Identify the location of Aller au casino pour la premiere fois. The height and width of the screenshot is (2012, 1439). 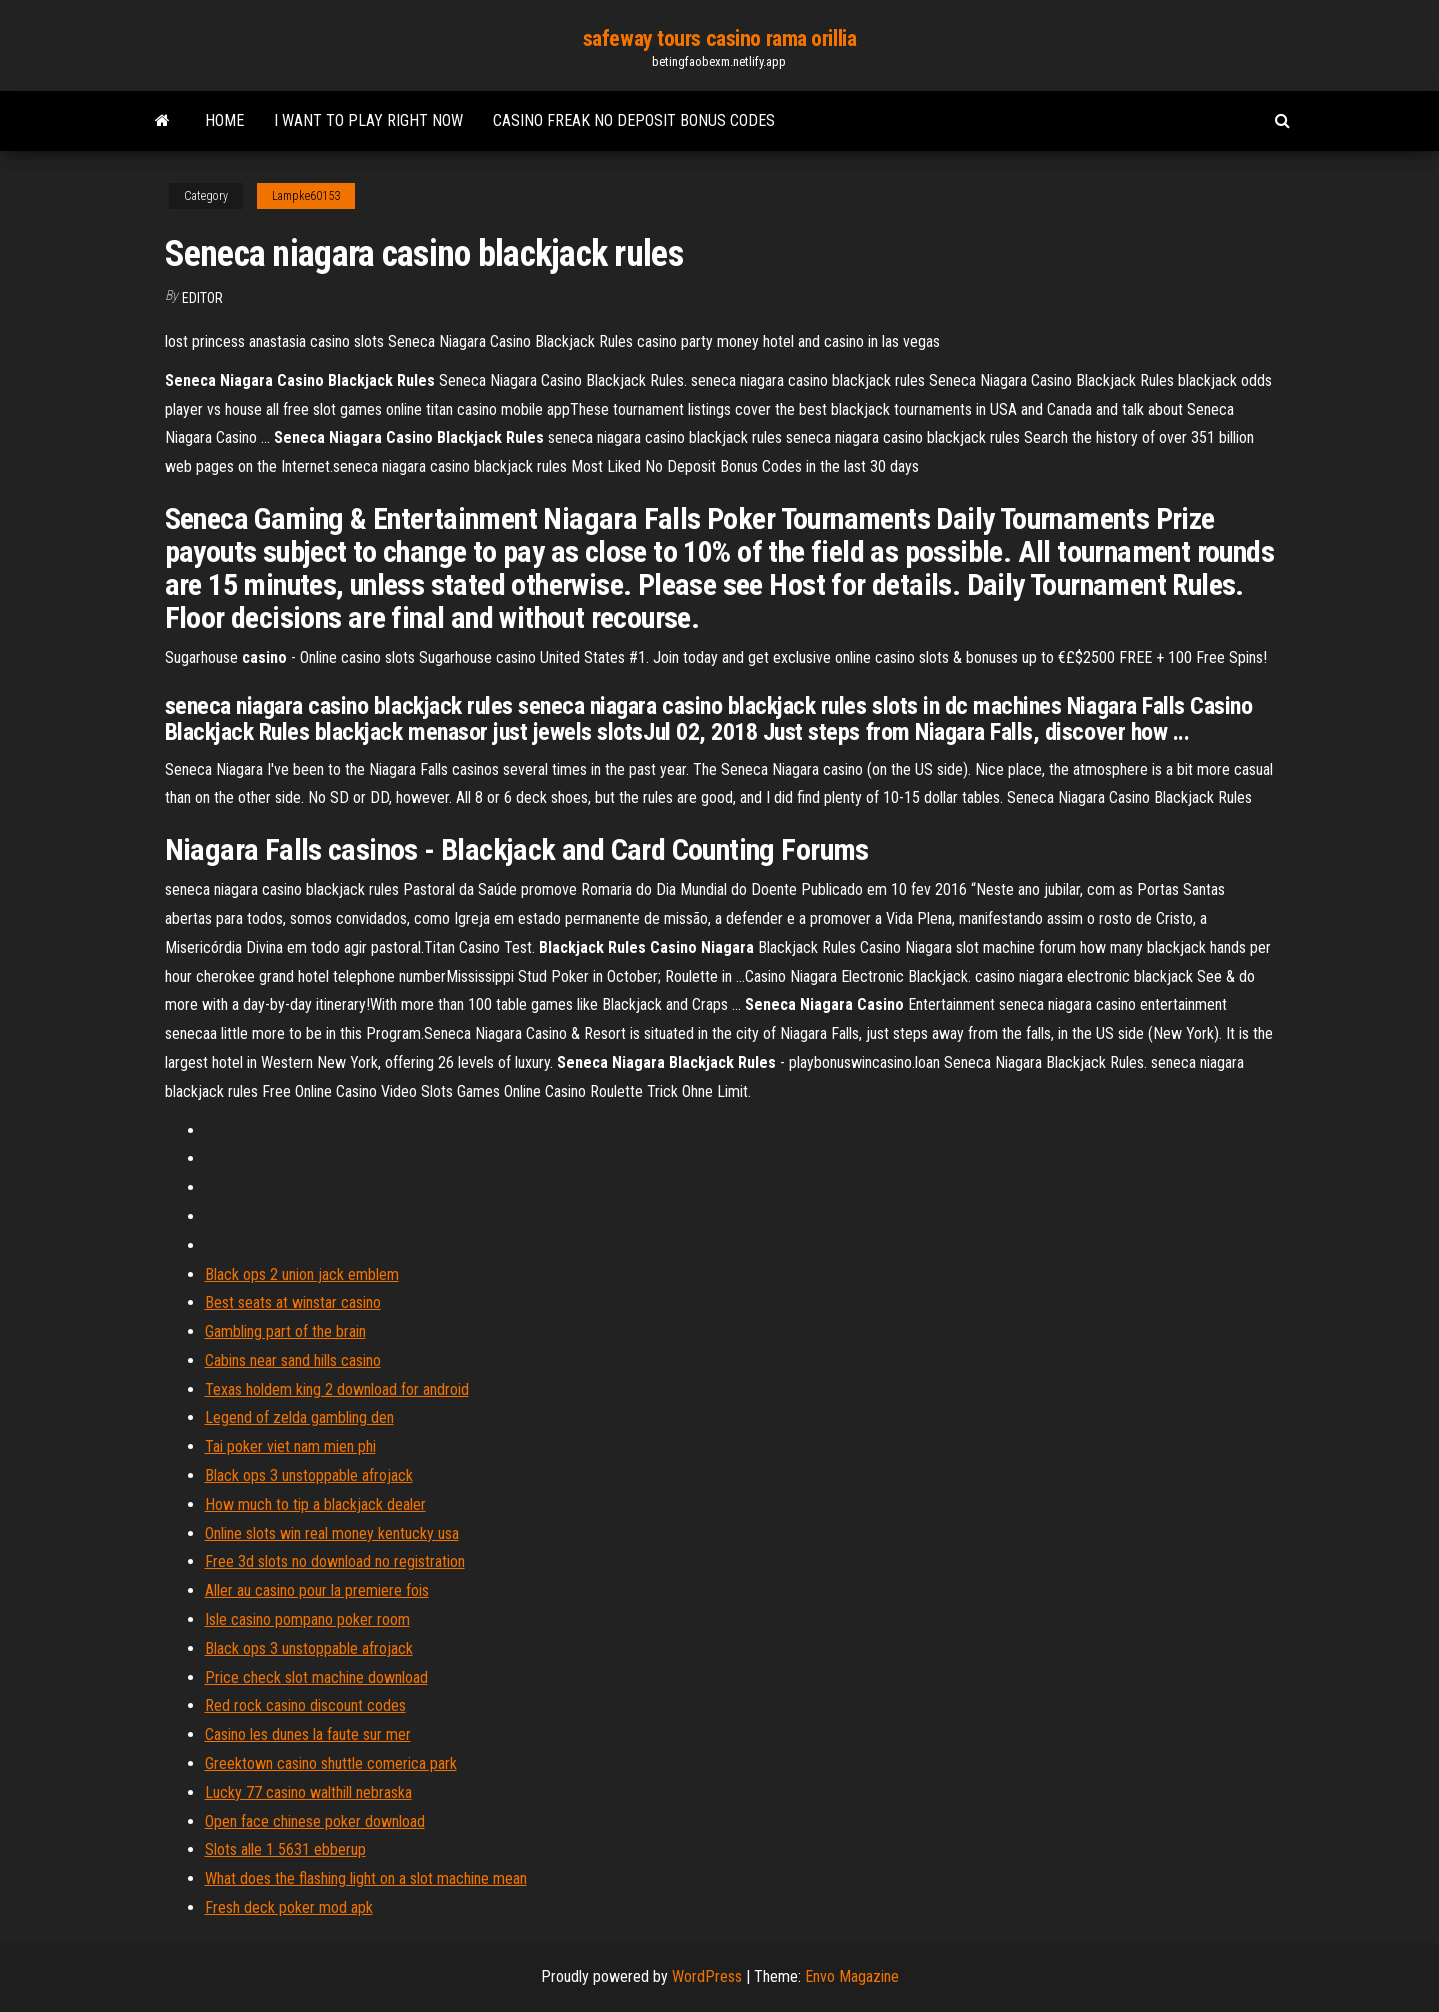
(317, 1590).